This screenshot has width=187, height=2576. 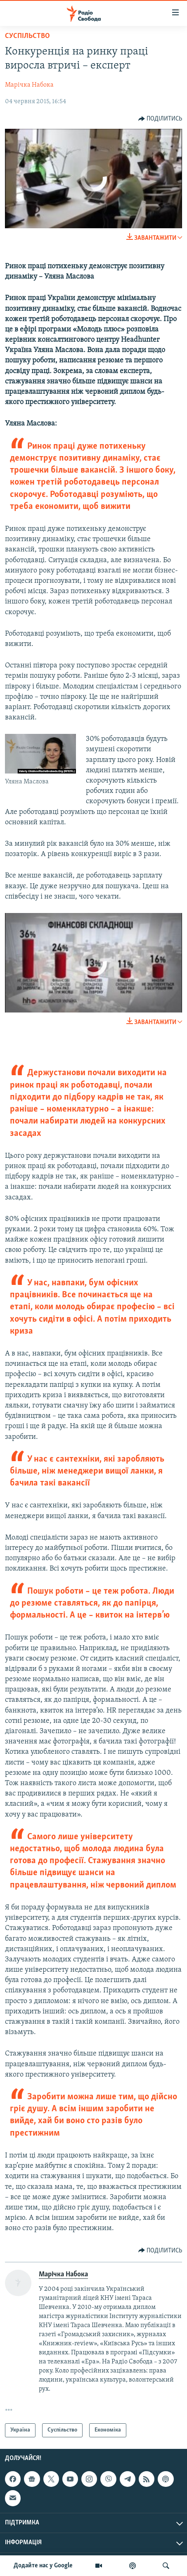 I want to click on [Button], so click(x=160, y=118).